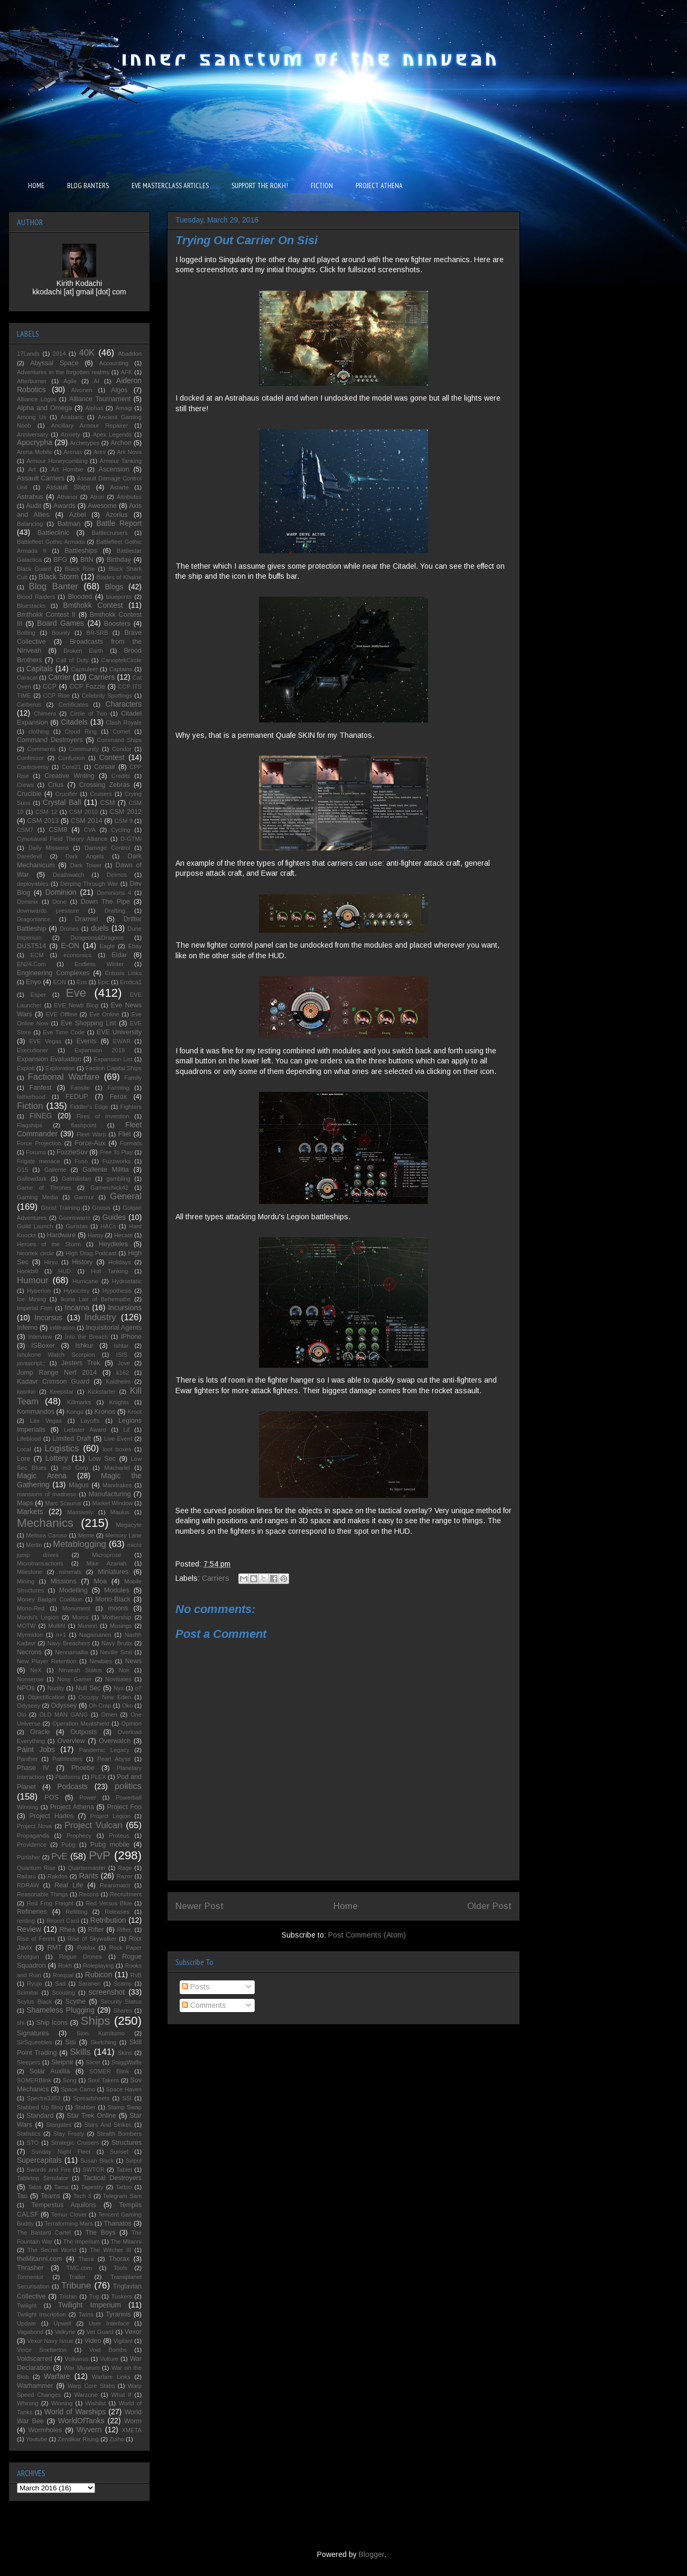 The height and width of the screenshot is (2576, 687). Describe the element at coordinates (69, 776) in the screenshot. I see `Creative Writing` at that location.